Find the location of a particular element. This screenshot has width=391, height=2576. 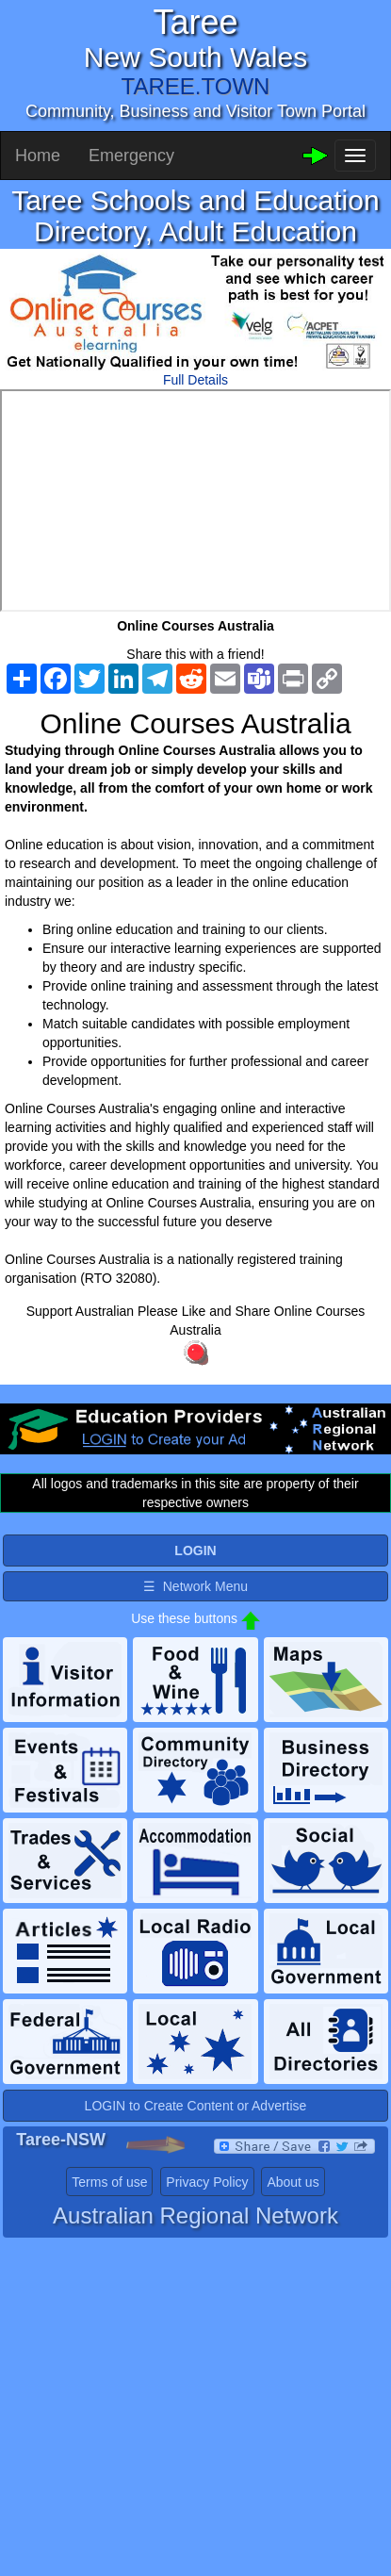

Privacy Policy is located at coordinates (207, 2182).